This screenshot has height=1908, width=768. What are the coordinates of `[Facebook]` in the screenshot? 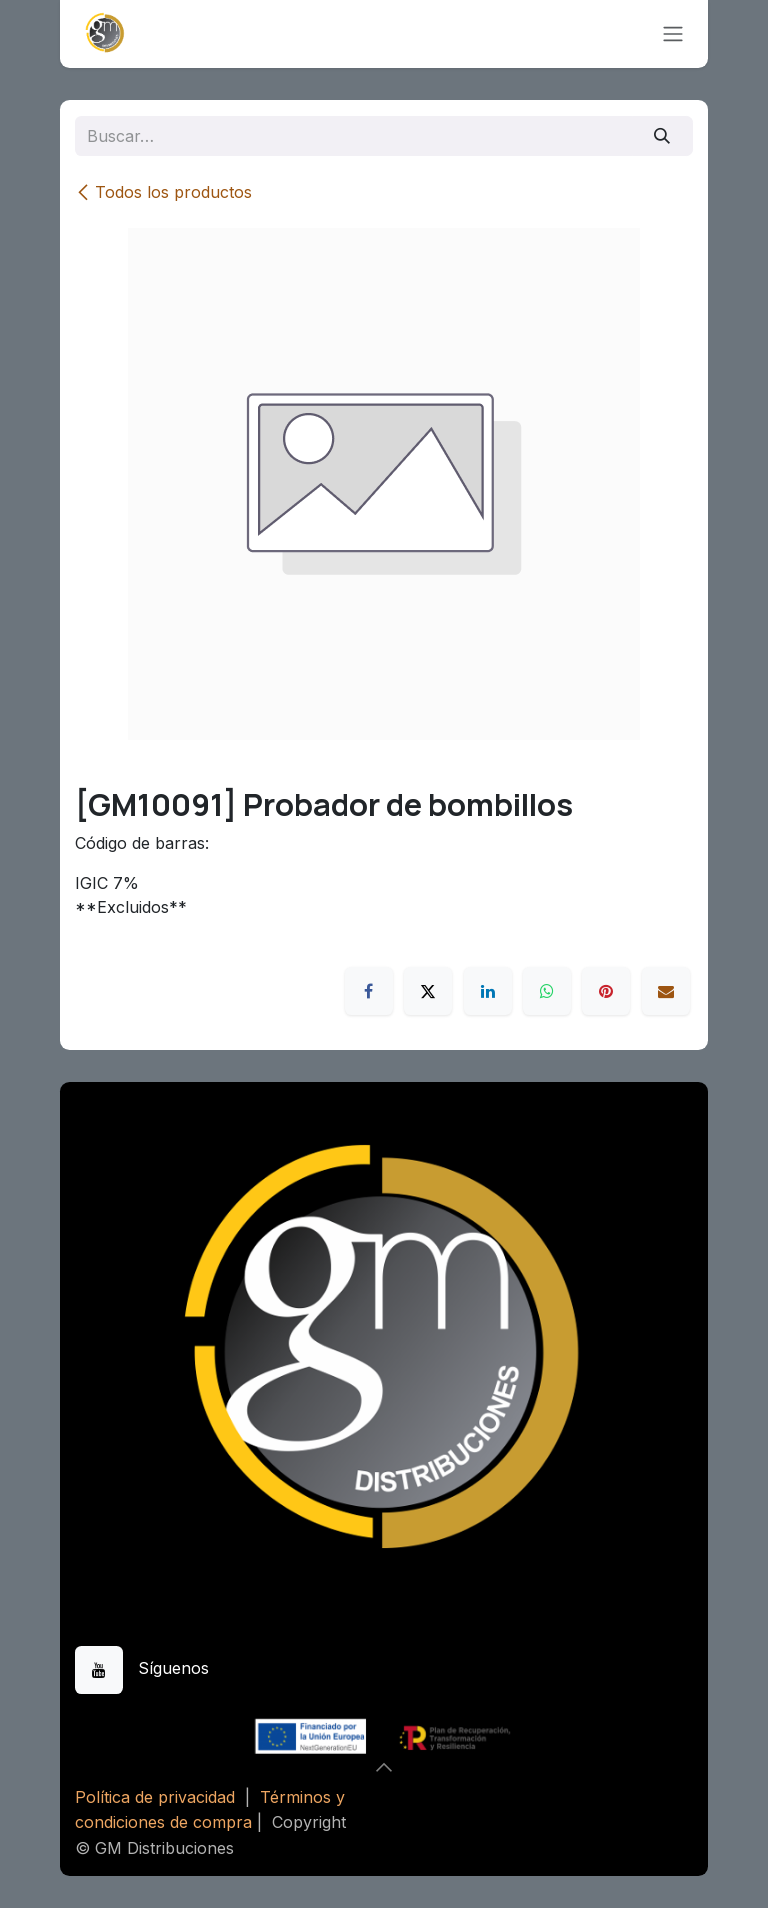 It's located at (369, 991).